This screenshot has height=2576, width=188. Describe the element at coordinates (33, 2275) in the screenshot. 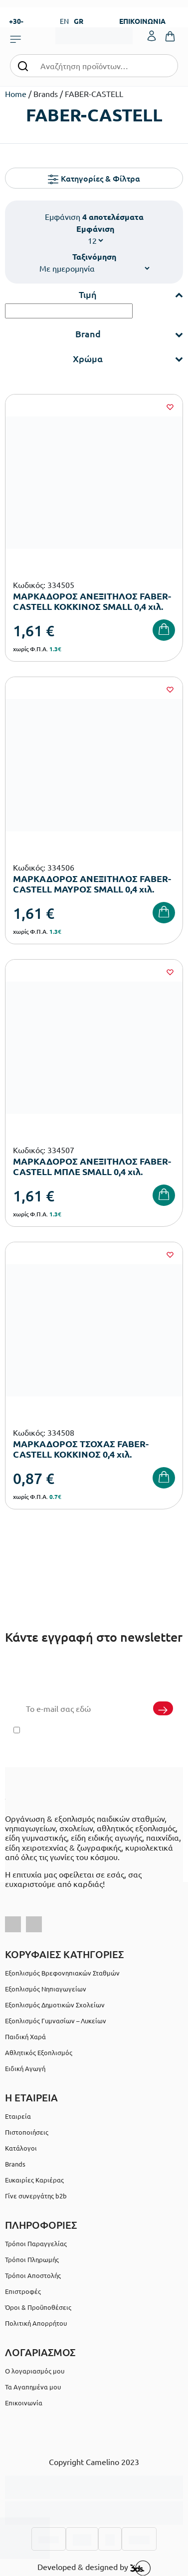

I see `Τρόποι Αποστολής` at that location.